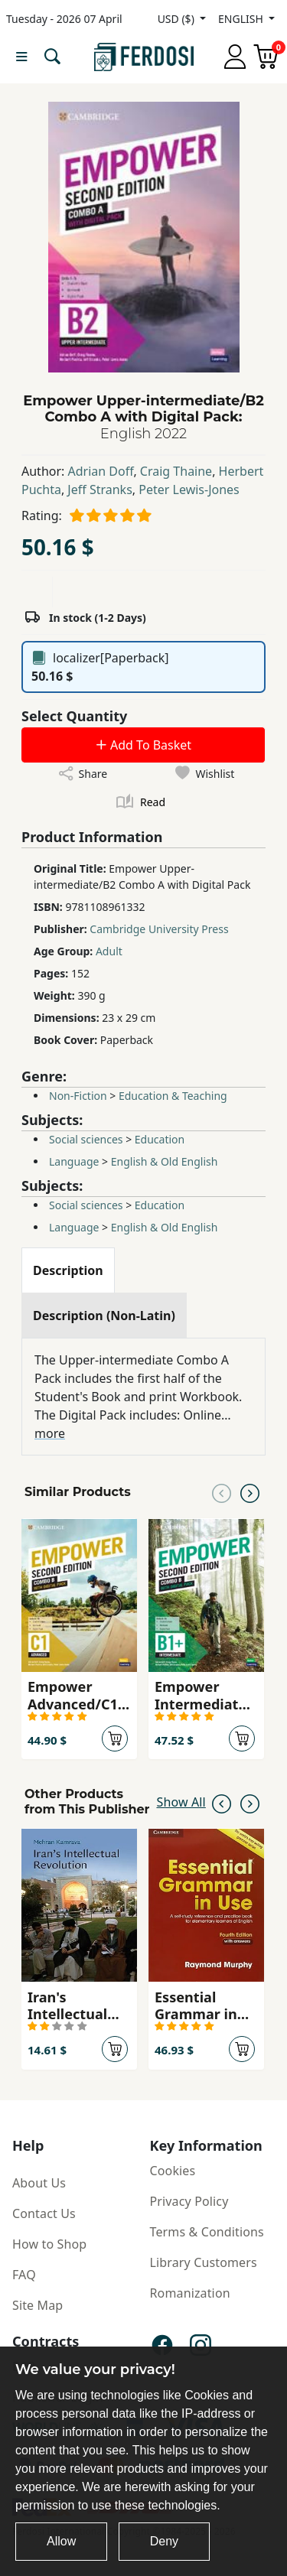 The width and height of the screenshot is (287, 2576). I want to click on Cookies, so click(173, 2170).